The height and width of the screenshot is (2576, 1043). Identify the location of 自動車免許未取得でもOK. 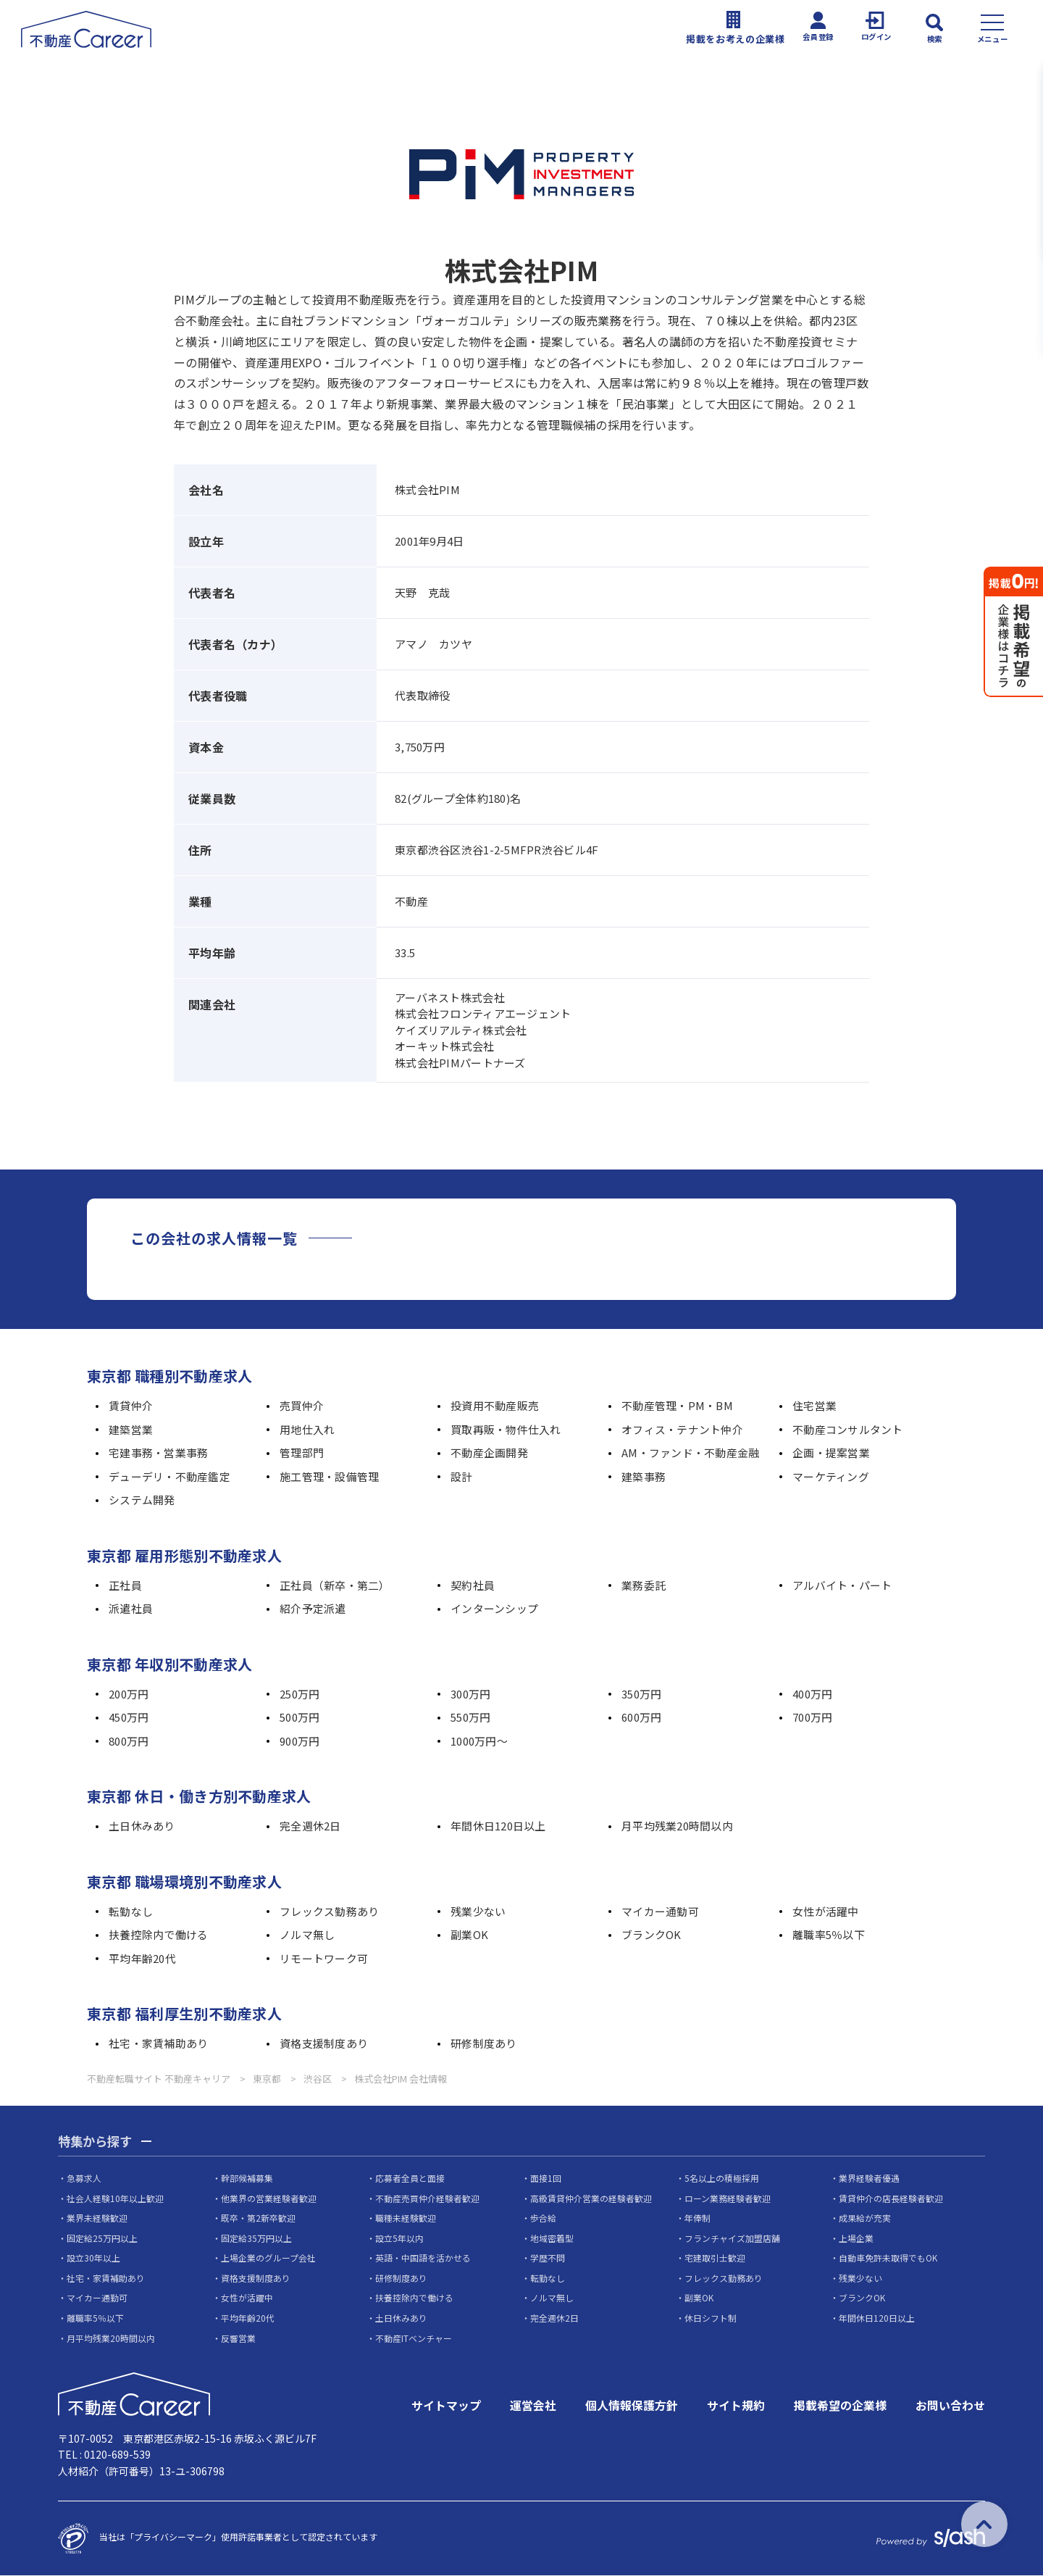
(888, 2258).